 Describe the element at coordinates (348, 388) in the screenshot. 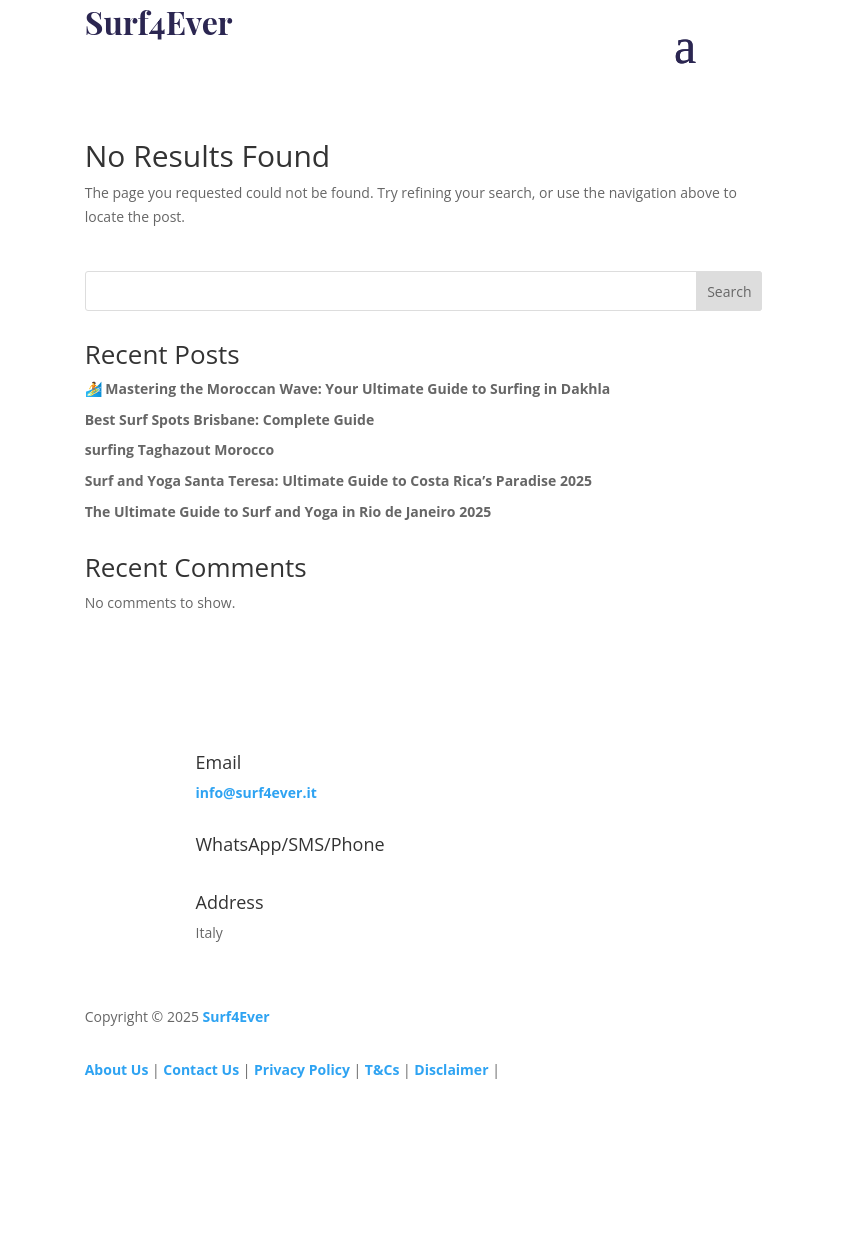

I see `🏄 Mastering the Moroccan Wave: Your Ultimate Guide to Surfing in Dakhla` at that location.